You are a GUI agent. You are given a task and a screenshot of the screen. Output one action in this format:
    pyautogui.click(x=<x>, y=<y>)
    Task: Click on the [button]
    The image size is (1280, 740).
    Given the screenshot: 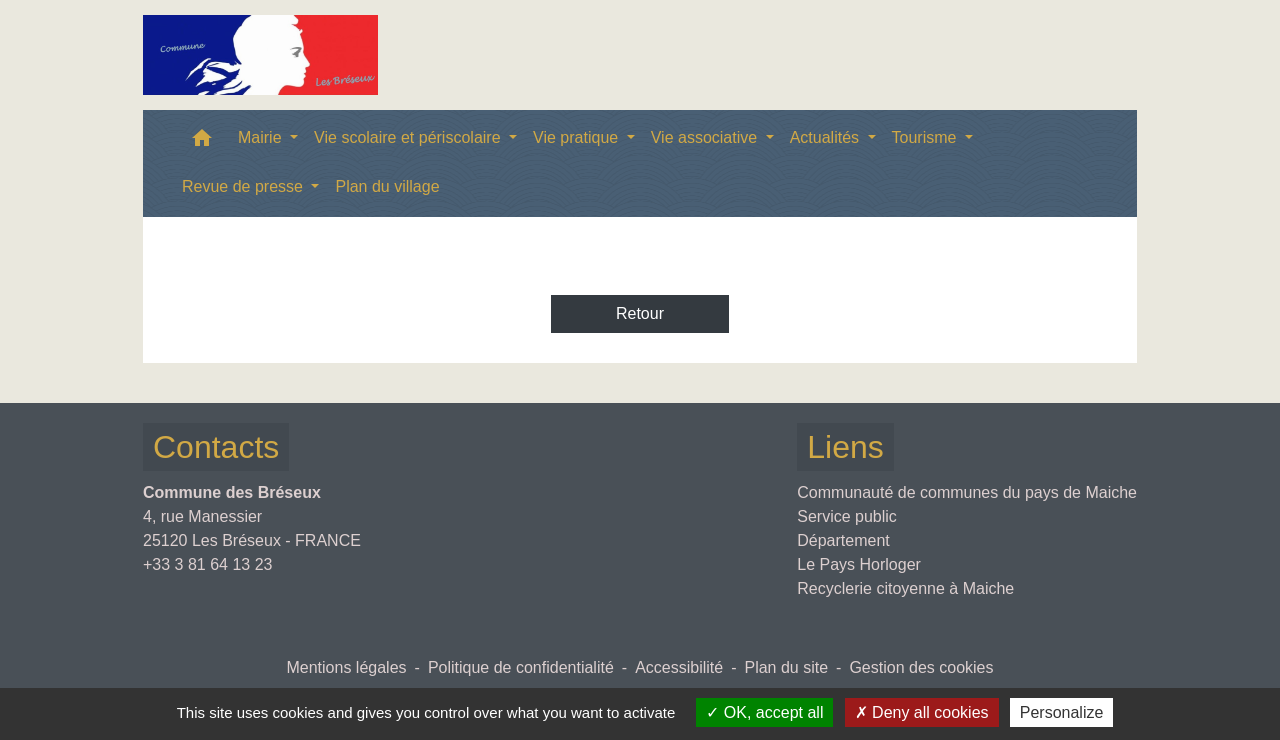 What is the action you would take?
    pyautogui.click(x=202, y=142)
    